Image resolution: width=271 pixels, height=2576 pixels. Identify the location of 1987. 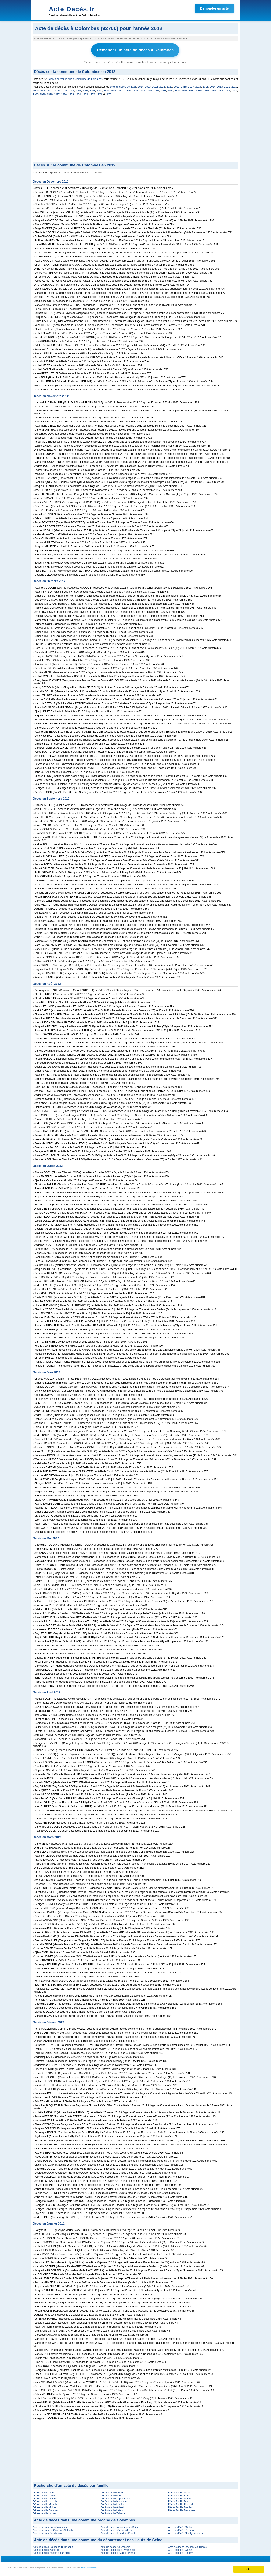
(192, 88).